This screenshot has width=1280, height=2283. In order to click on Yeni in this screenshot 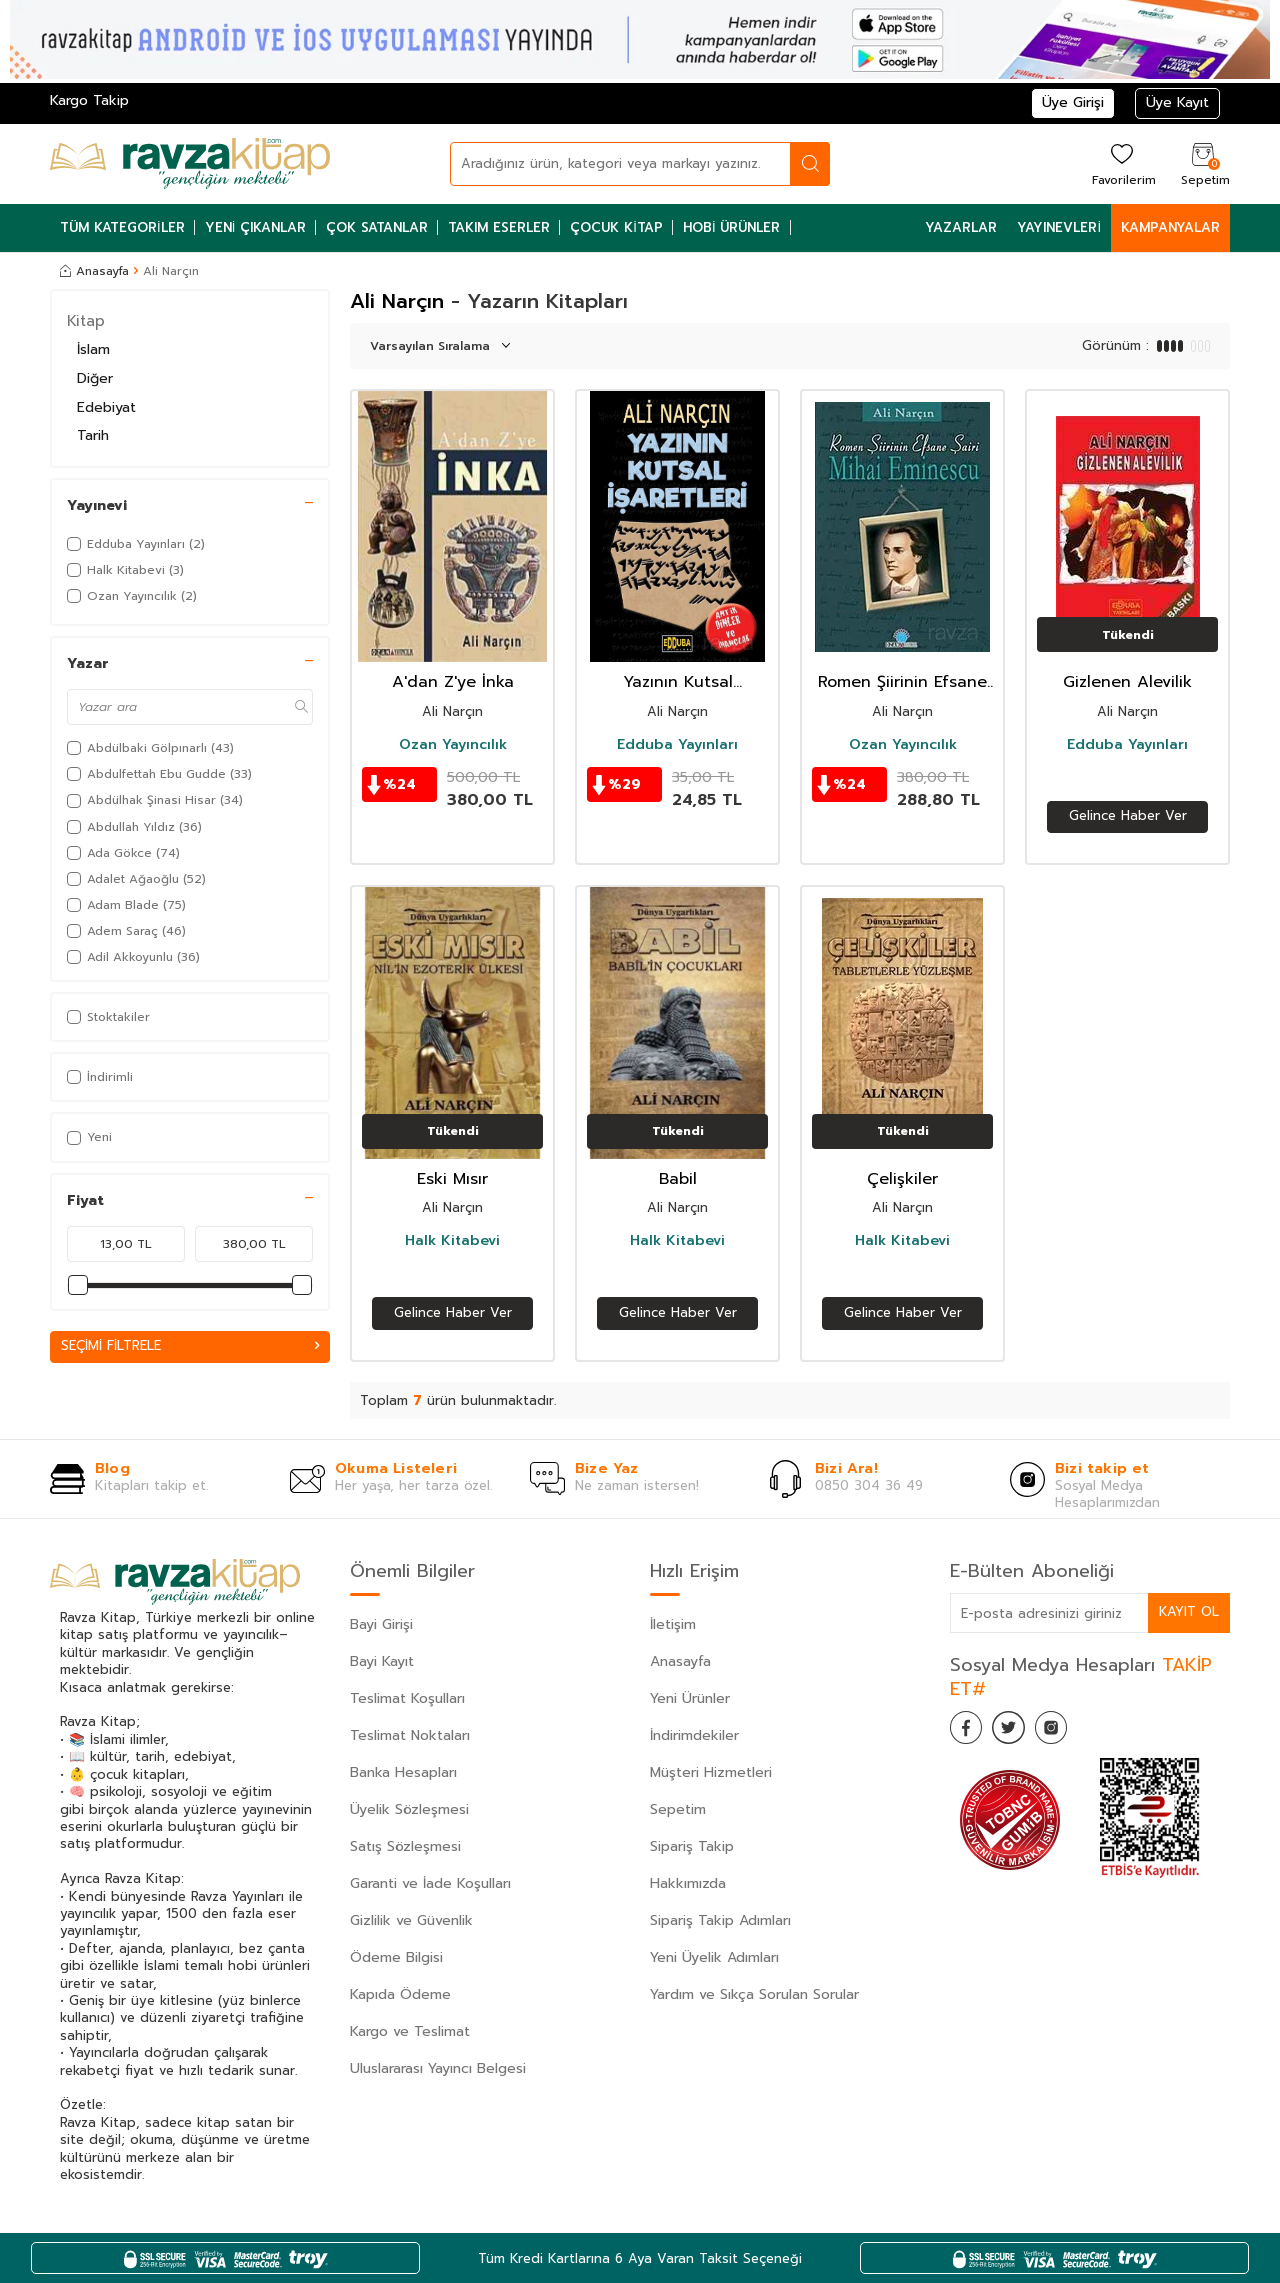, I will do `click(89, 1137)`.